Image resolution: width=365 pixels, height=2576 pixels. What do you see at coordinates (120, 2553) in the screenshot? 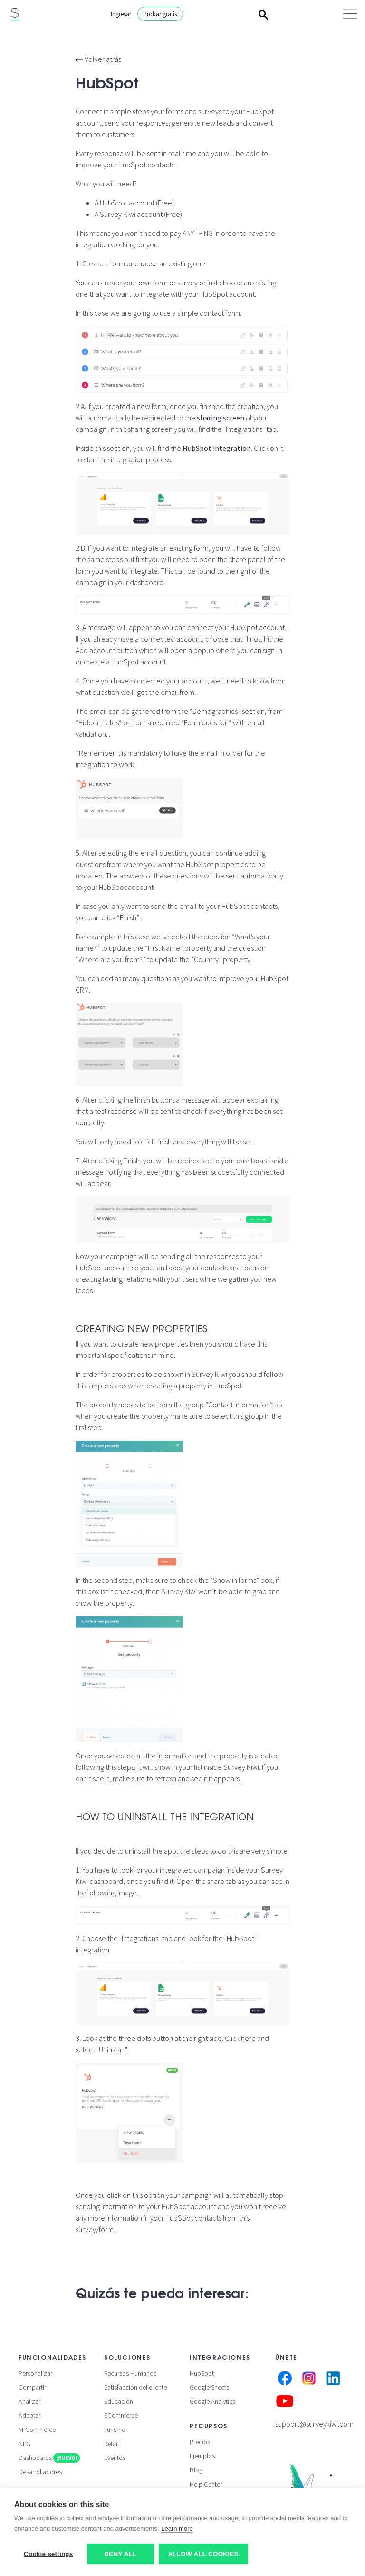
I see `Deny all` at bounding box center [120, 2553].